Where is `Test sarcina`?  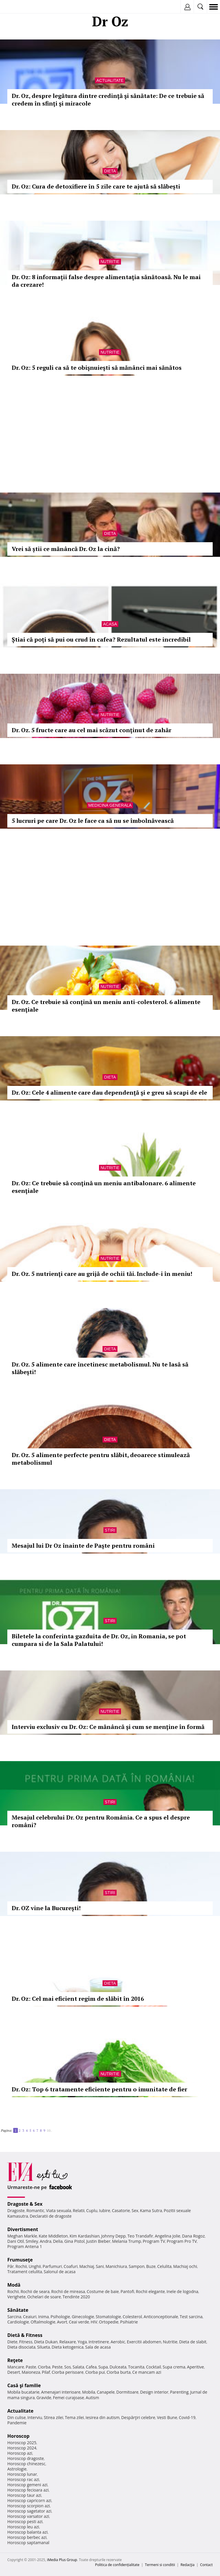 Test sarcina is located at coordinates (191, 2316).